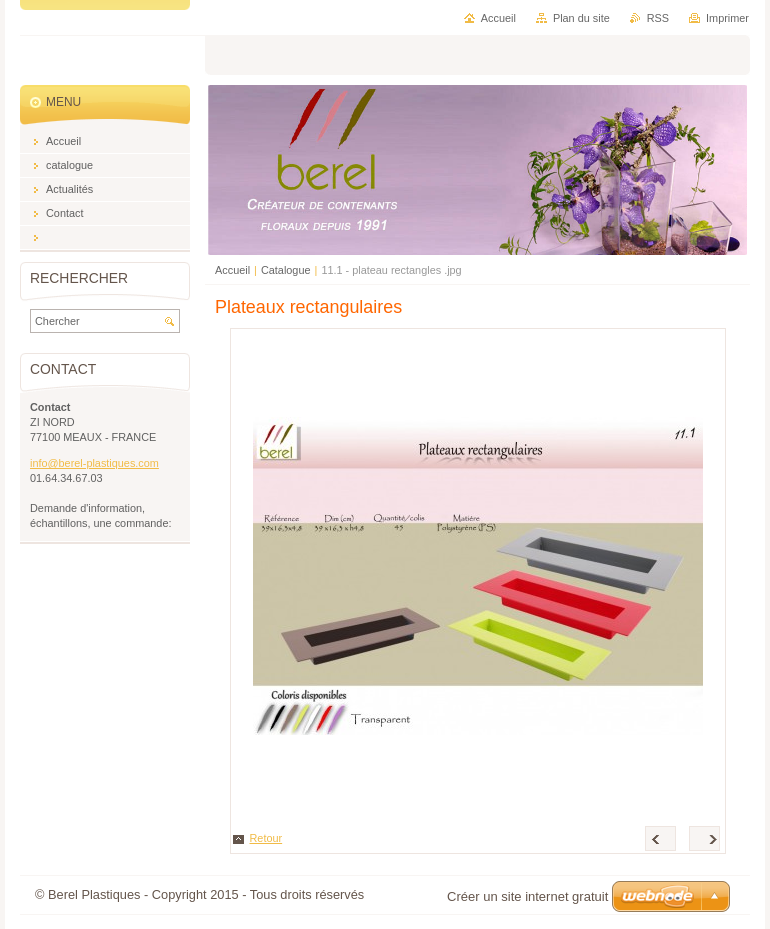  Describe the element at coordinates (527, 896) in the screenshot. I see `Créer un site internet gratuit` at that location.